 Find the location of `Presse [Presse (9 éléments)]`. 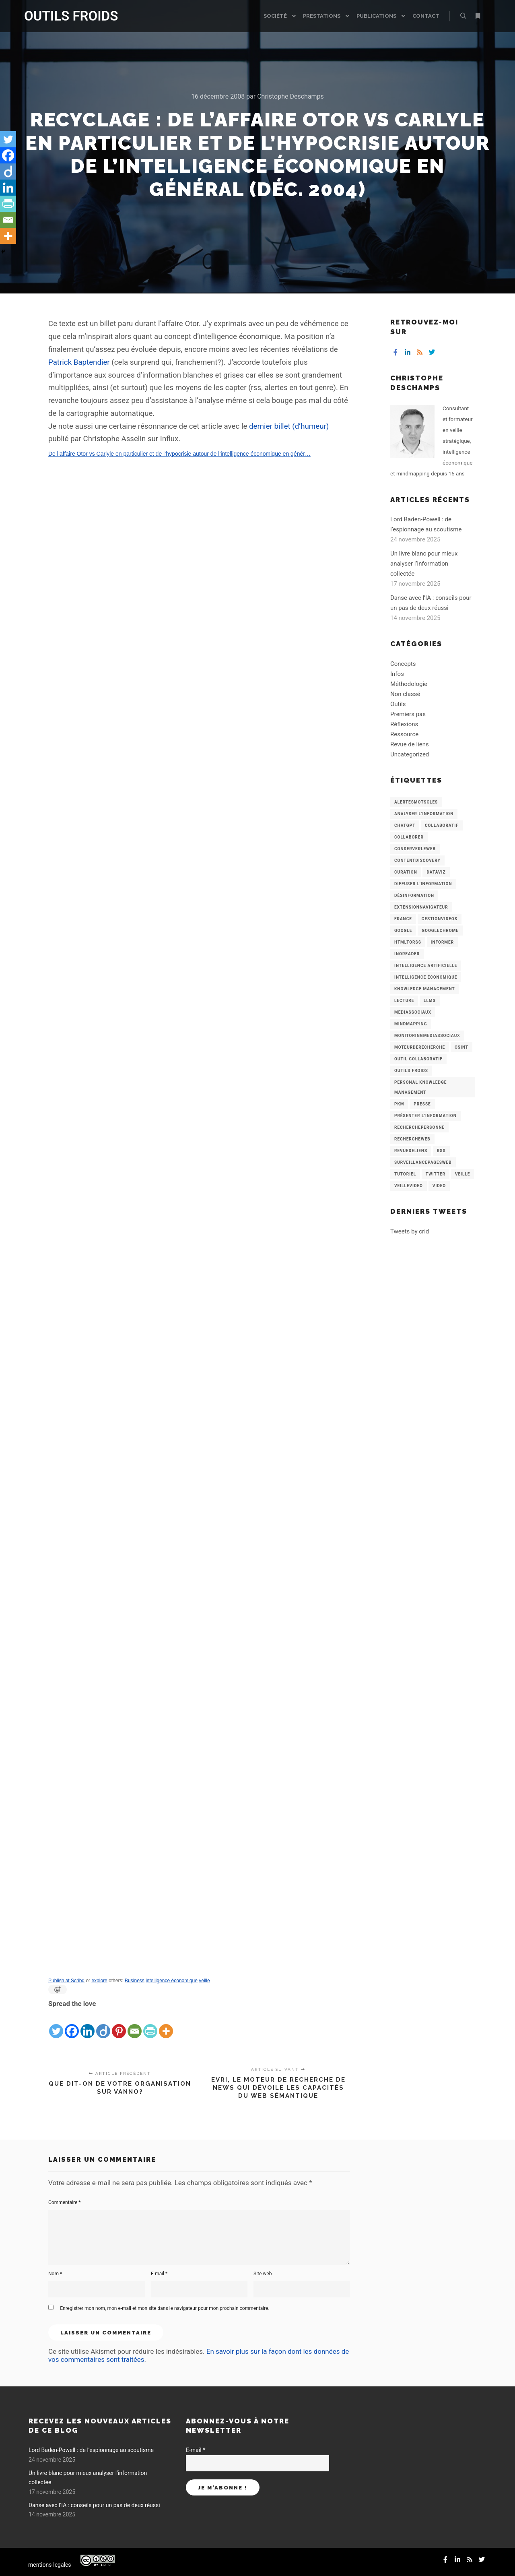

Presse [Presse (9 éléments)] is located at coordinates (422, 1104).